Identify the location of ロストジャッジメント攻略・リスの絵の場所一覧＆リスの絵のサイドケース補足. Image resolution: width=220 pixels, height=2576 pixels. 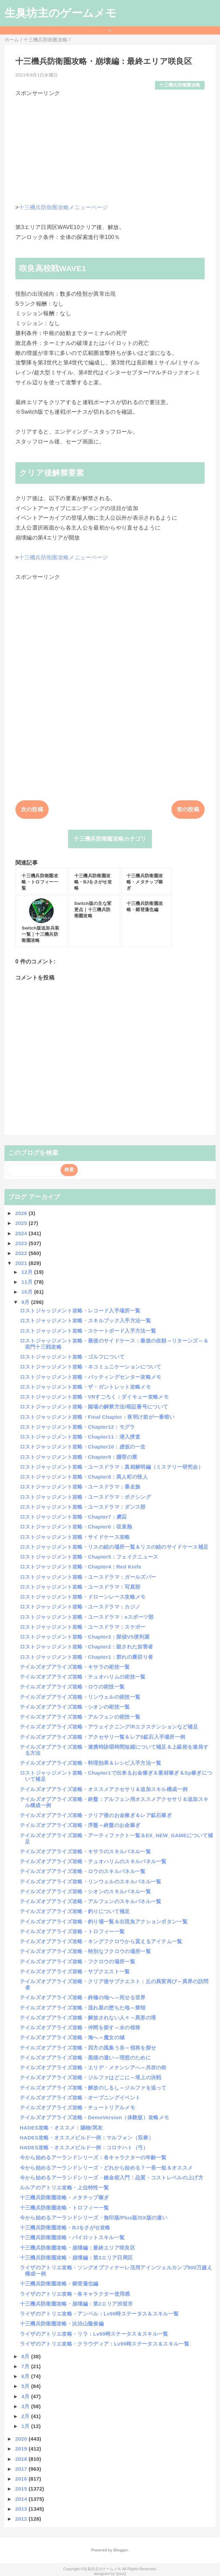
(114, 1547).